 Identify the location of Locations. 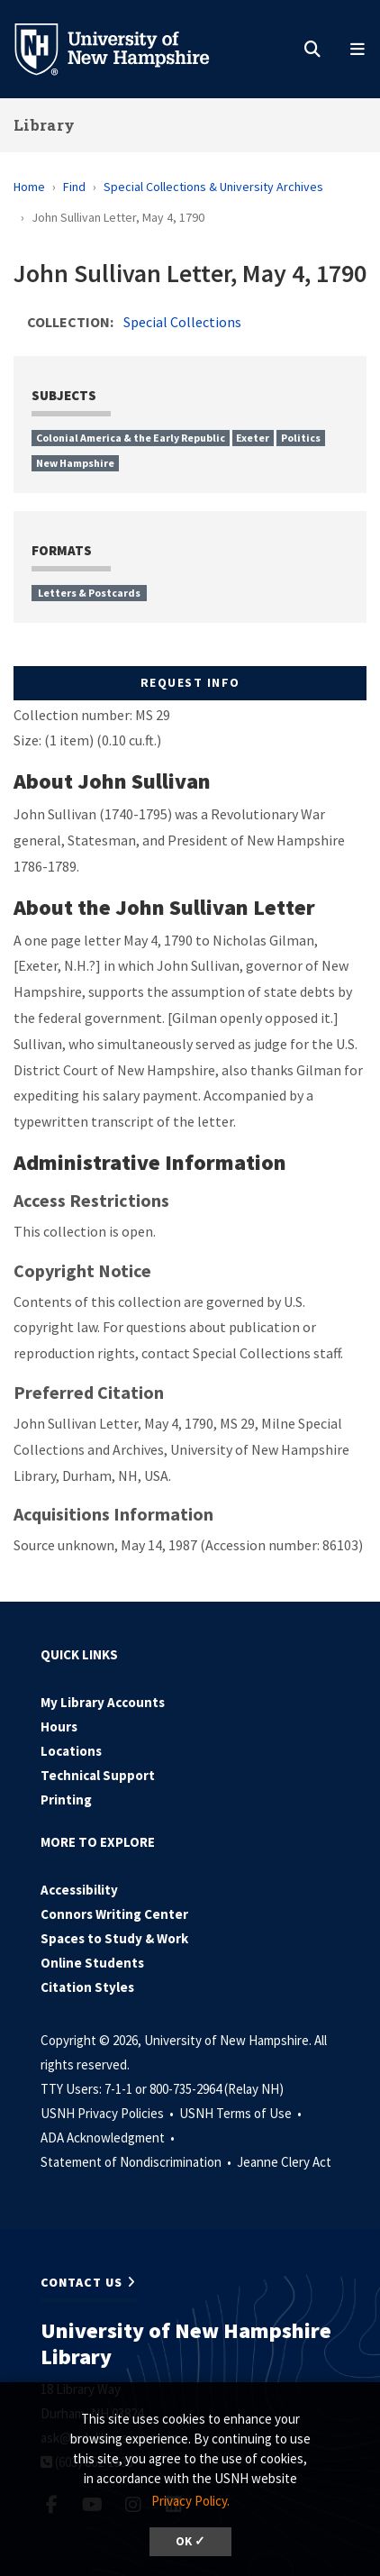
(71, 1750).